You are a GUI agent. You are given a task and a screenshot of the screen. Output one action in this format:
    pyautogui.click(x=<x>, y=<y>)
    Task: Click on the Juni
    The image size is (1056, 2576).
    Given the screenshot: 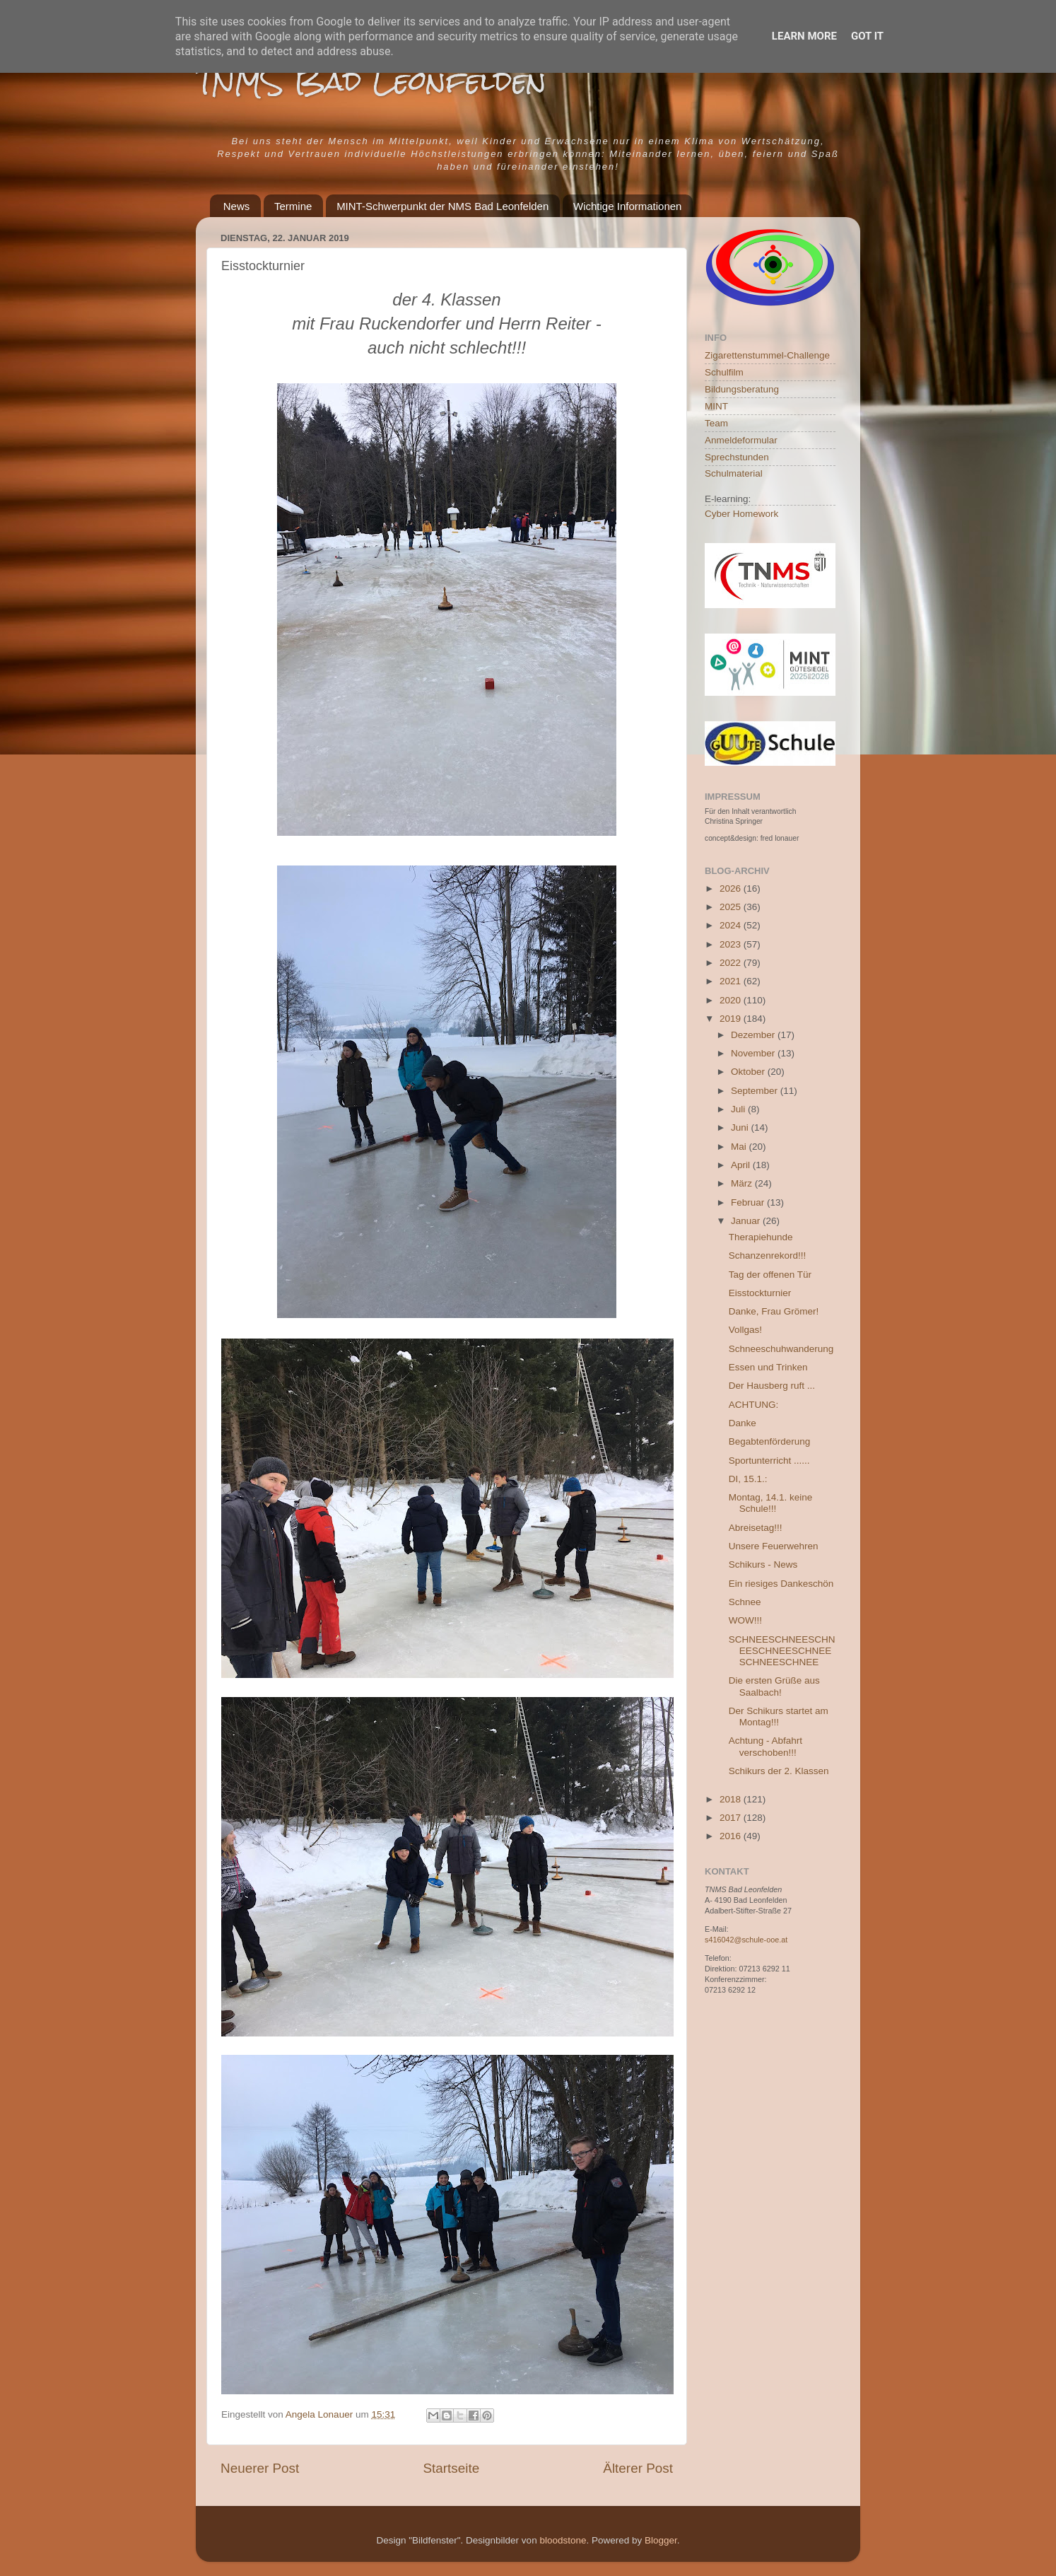 What is the action you would take?
    pyautogui.click(x=741, y=1127)
    